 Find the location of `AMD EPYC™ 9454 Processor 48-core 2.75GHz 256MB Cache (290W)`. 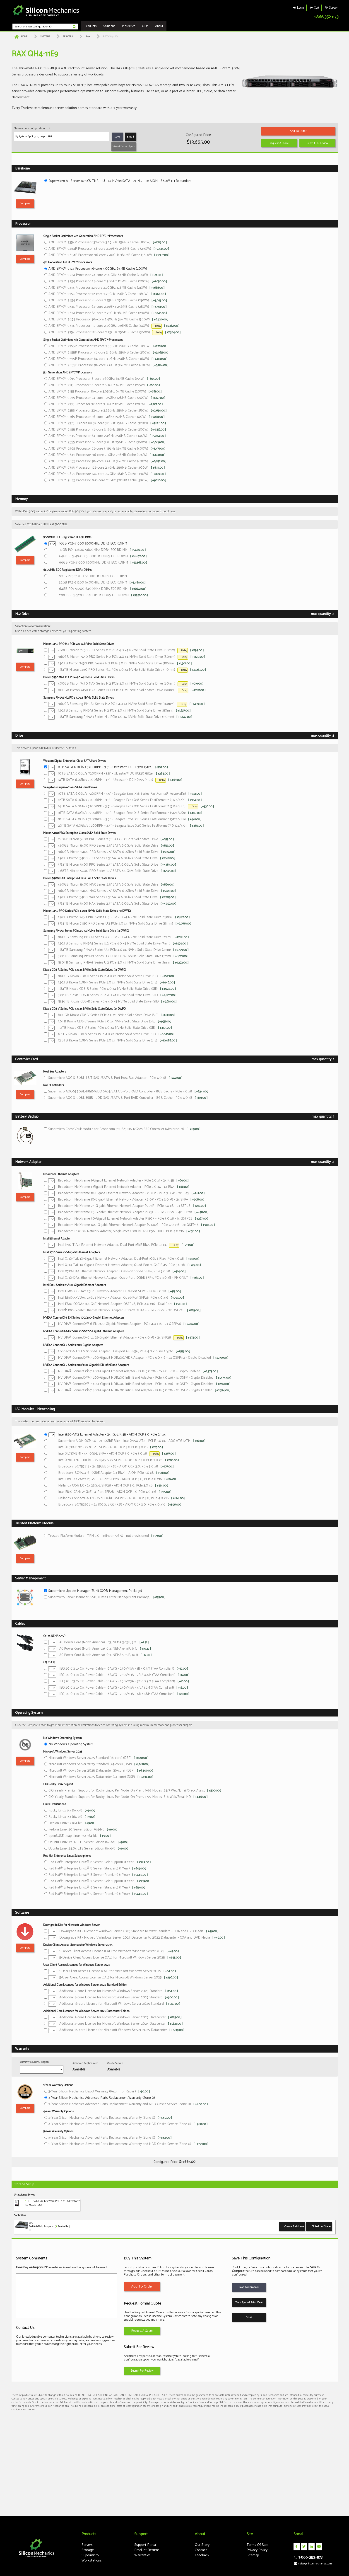

AMD EPYC™ 9454 Processor 48-core 2.75GHz 256MB Cache (290W) is located at coordinates (98, 300).